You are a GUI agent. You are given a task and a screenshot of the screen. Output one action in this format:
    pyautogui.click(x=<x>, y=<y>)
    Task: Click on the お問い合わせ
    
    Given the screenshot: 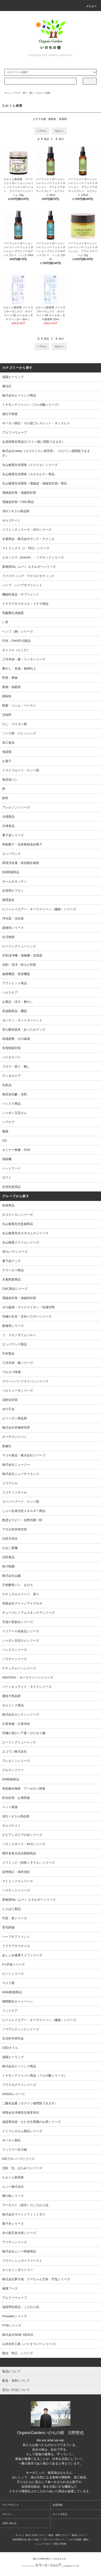 What is the action you would take?
    pyautogui.click(x=9, y=2523)
    